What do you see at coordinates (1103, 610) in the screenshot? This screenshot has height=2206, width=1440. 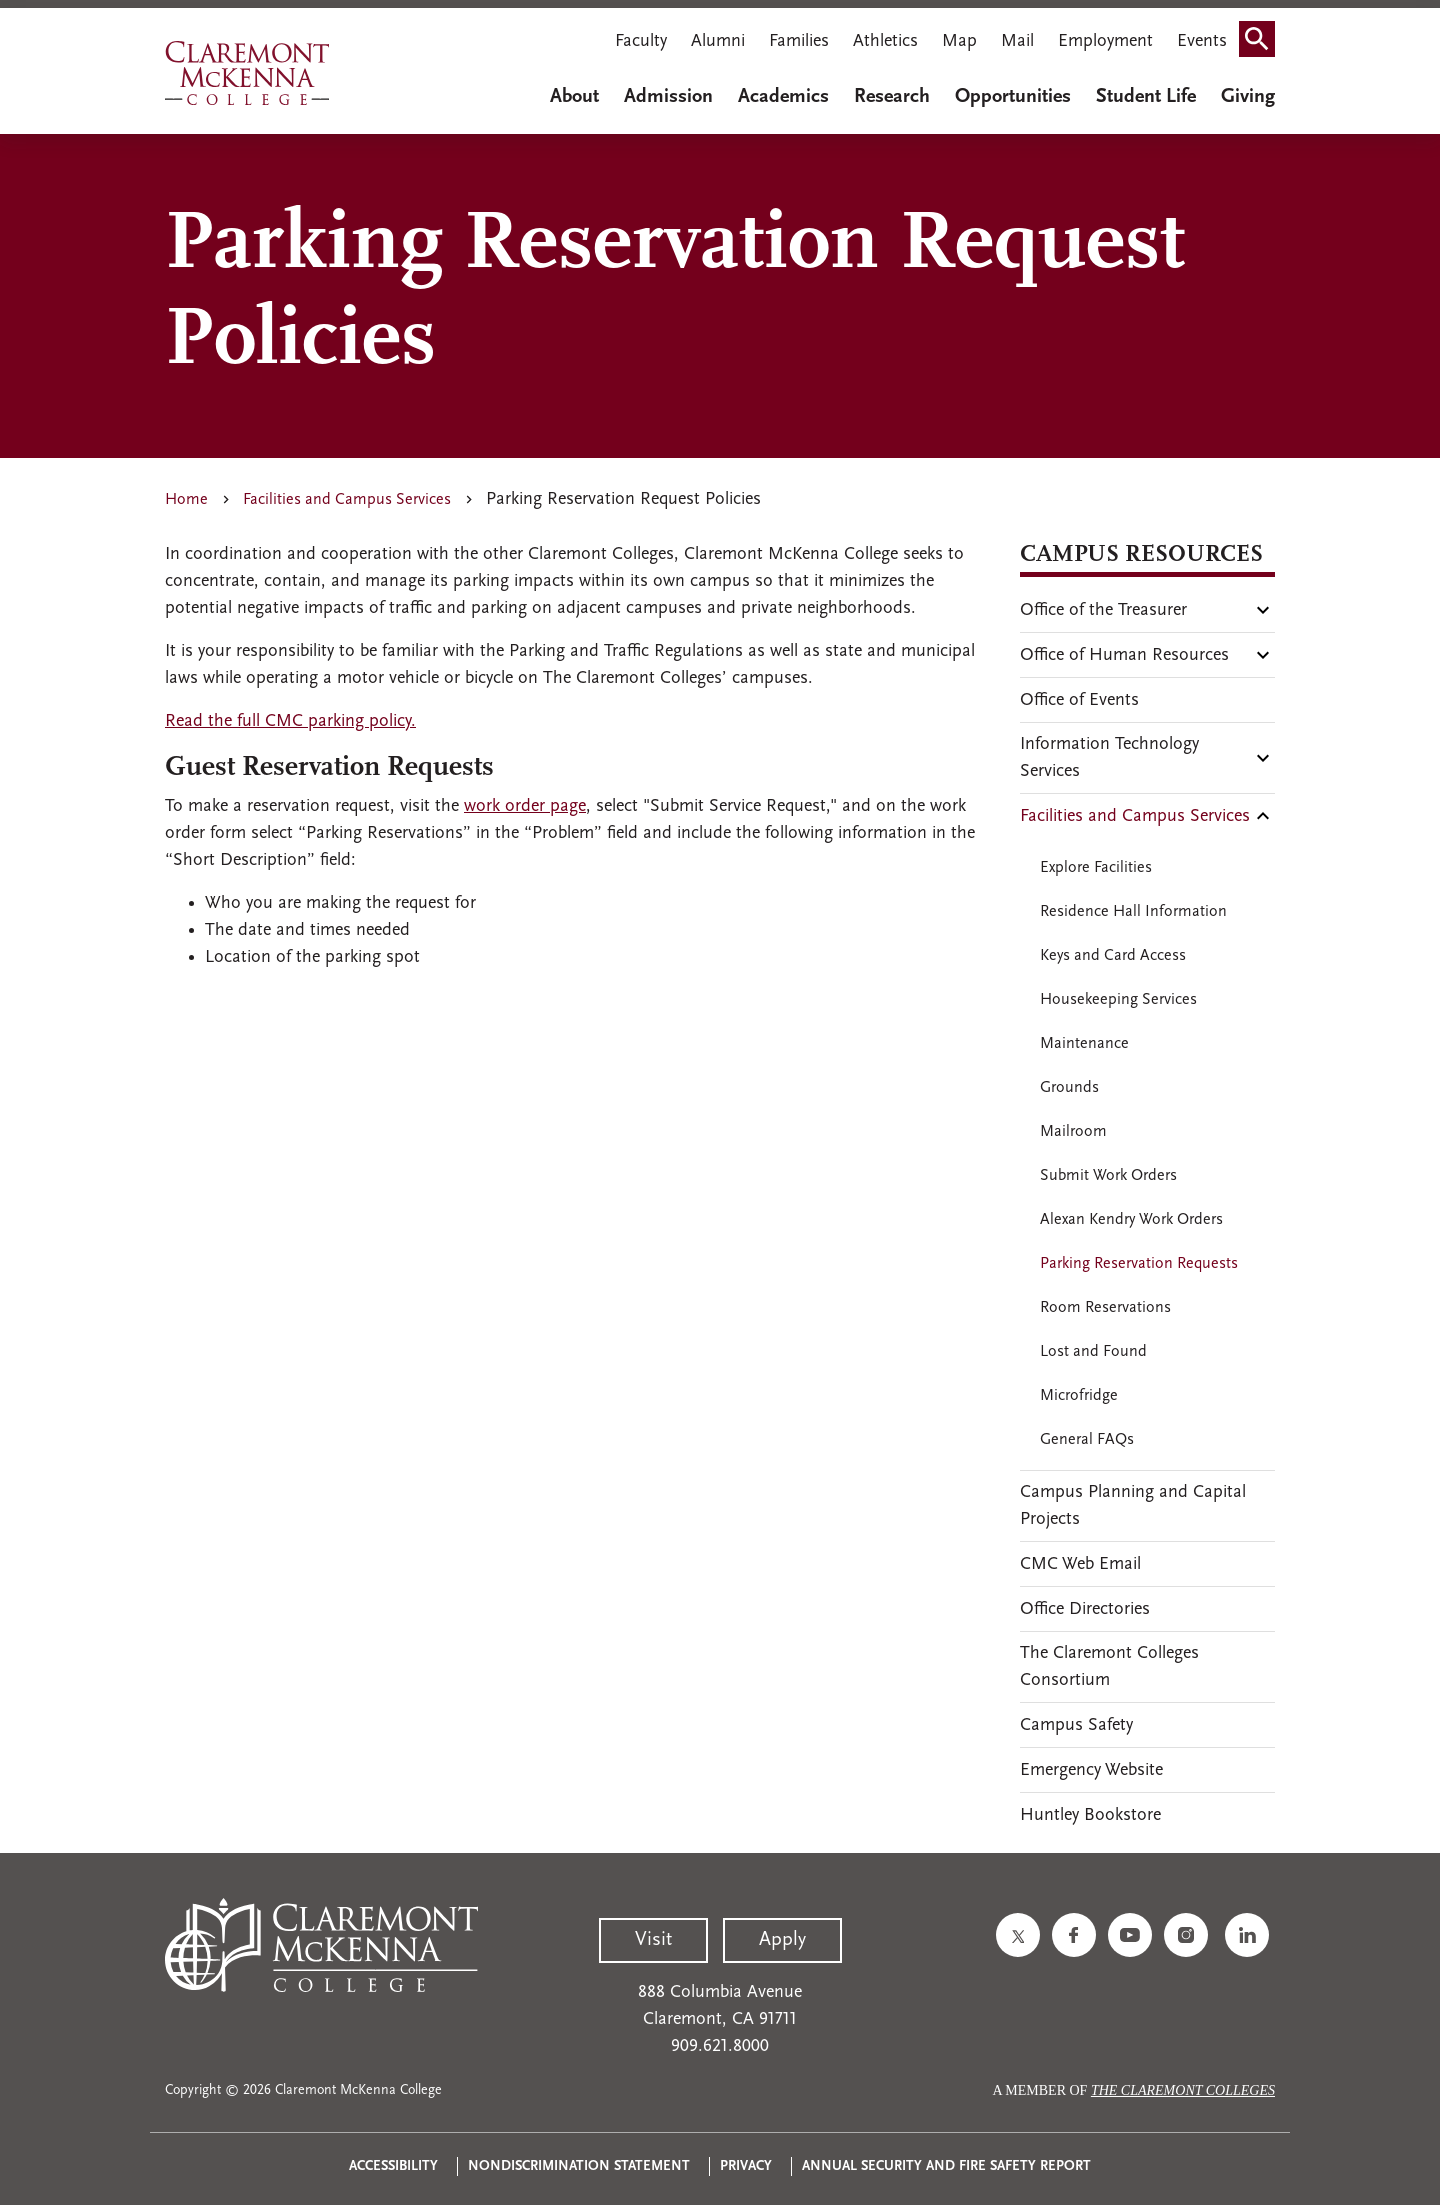 I see `Office of the Treasurer` at bounding box center [1103, 610].